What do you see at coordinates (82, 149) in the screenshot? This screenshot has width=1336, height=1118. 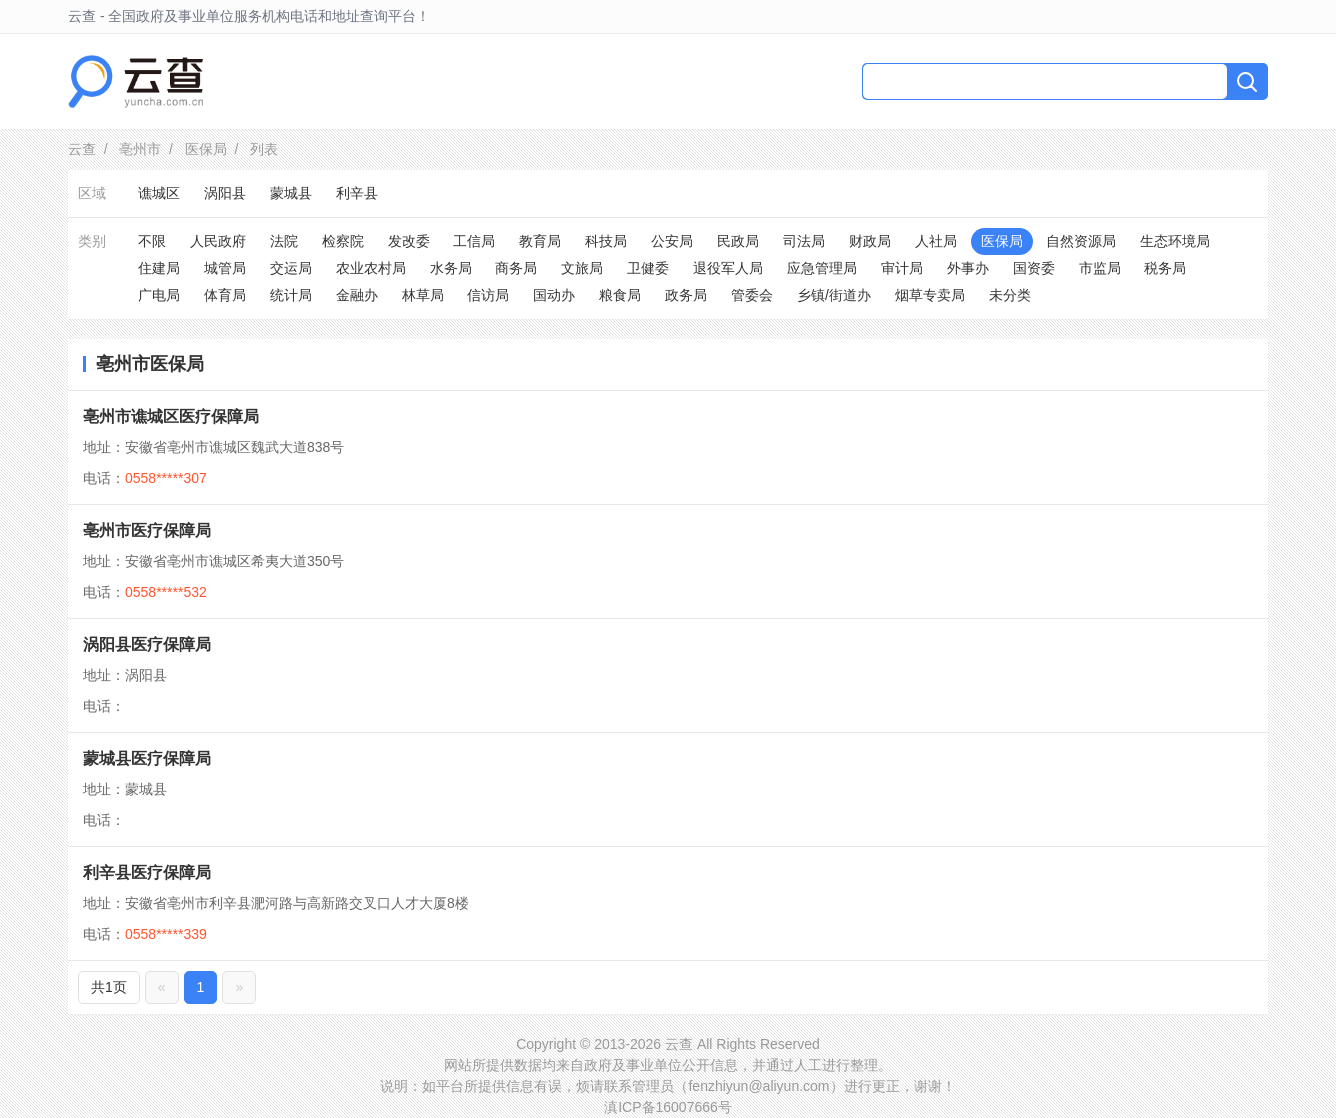 I see `云查` at bounding box center [82, 149].